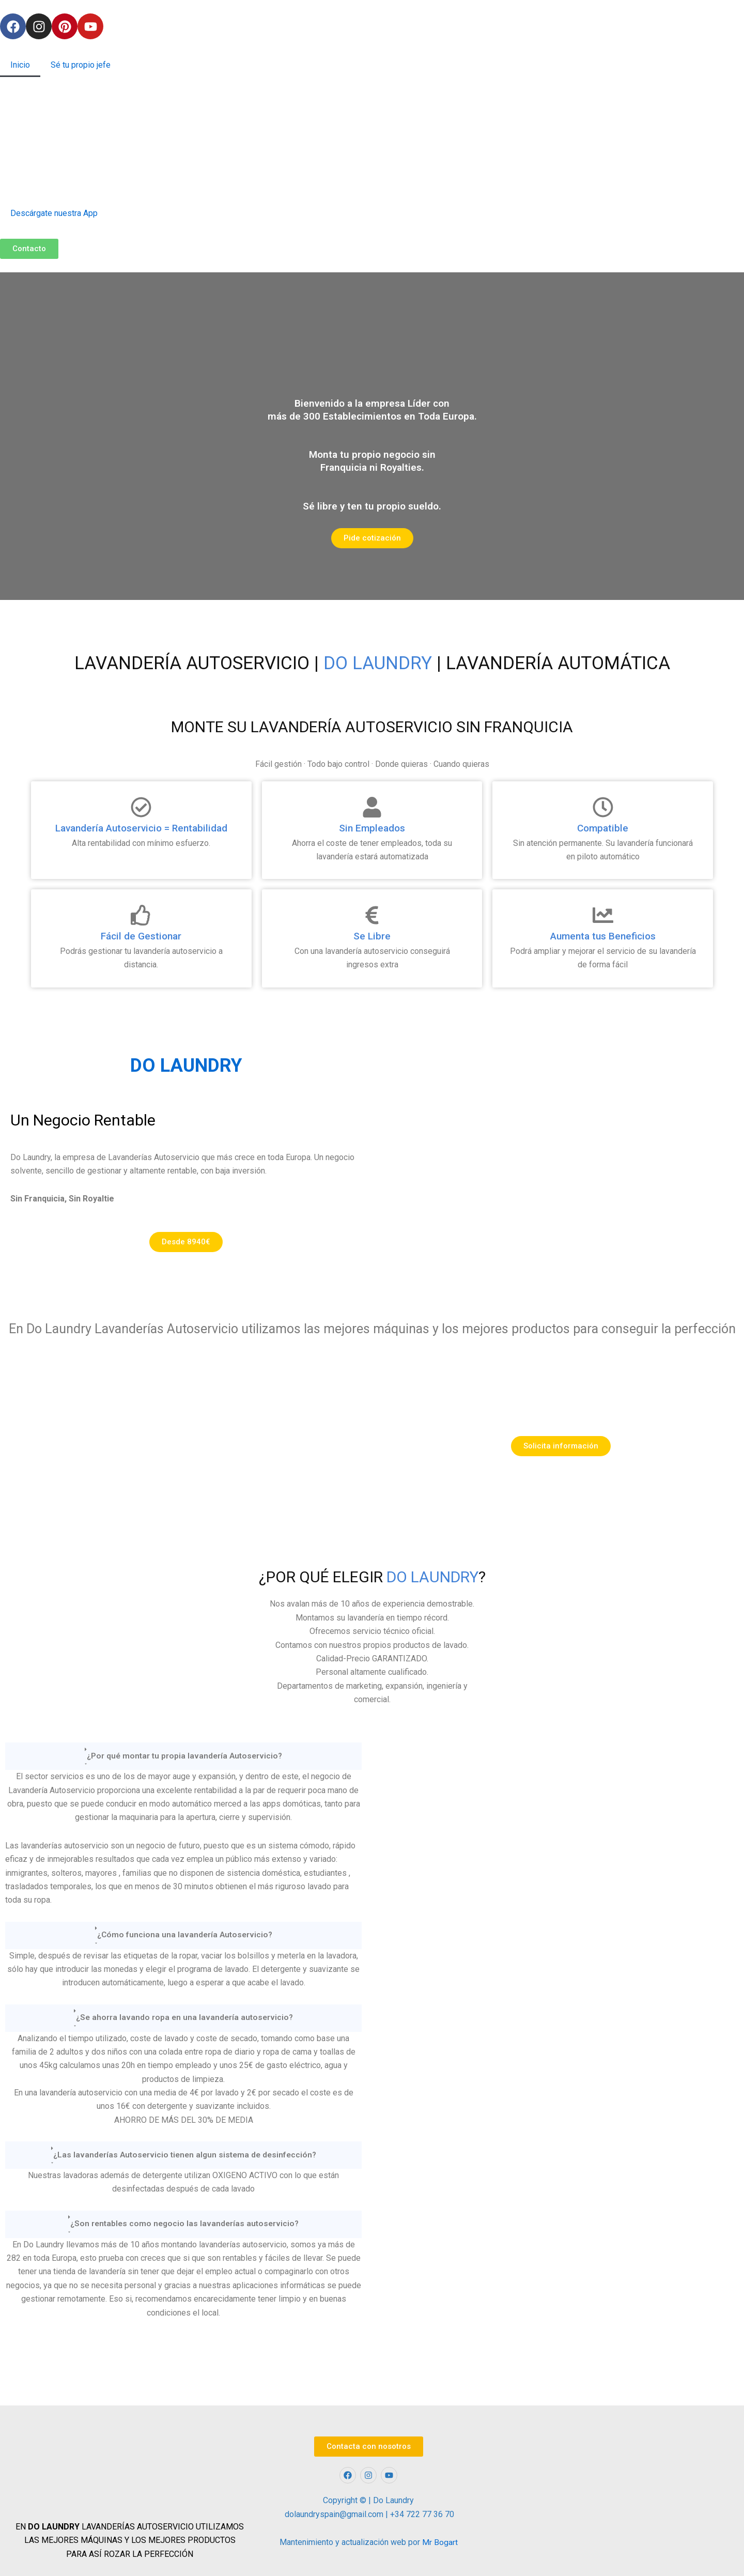  I want to click on ¿Por qué montar tu propia lavandería Autoservicio?, so click(185, 1756).